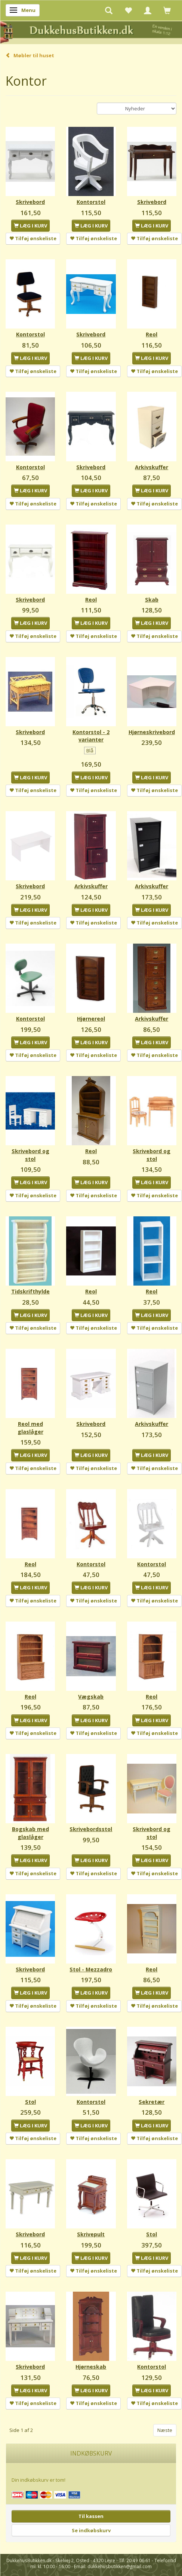  What do you see at coordinates (91, 2516) in the screenshot?
I see `Til kassen` at bounding box center [91, 2516].